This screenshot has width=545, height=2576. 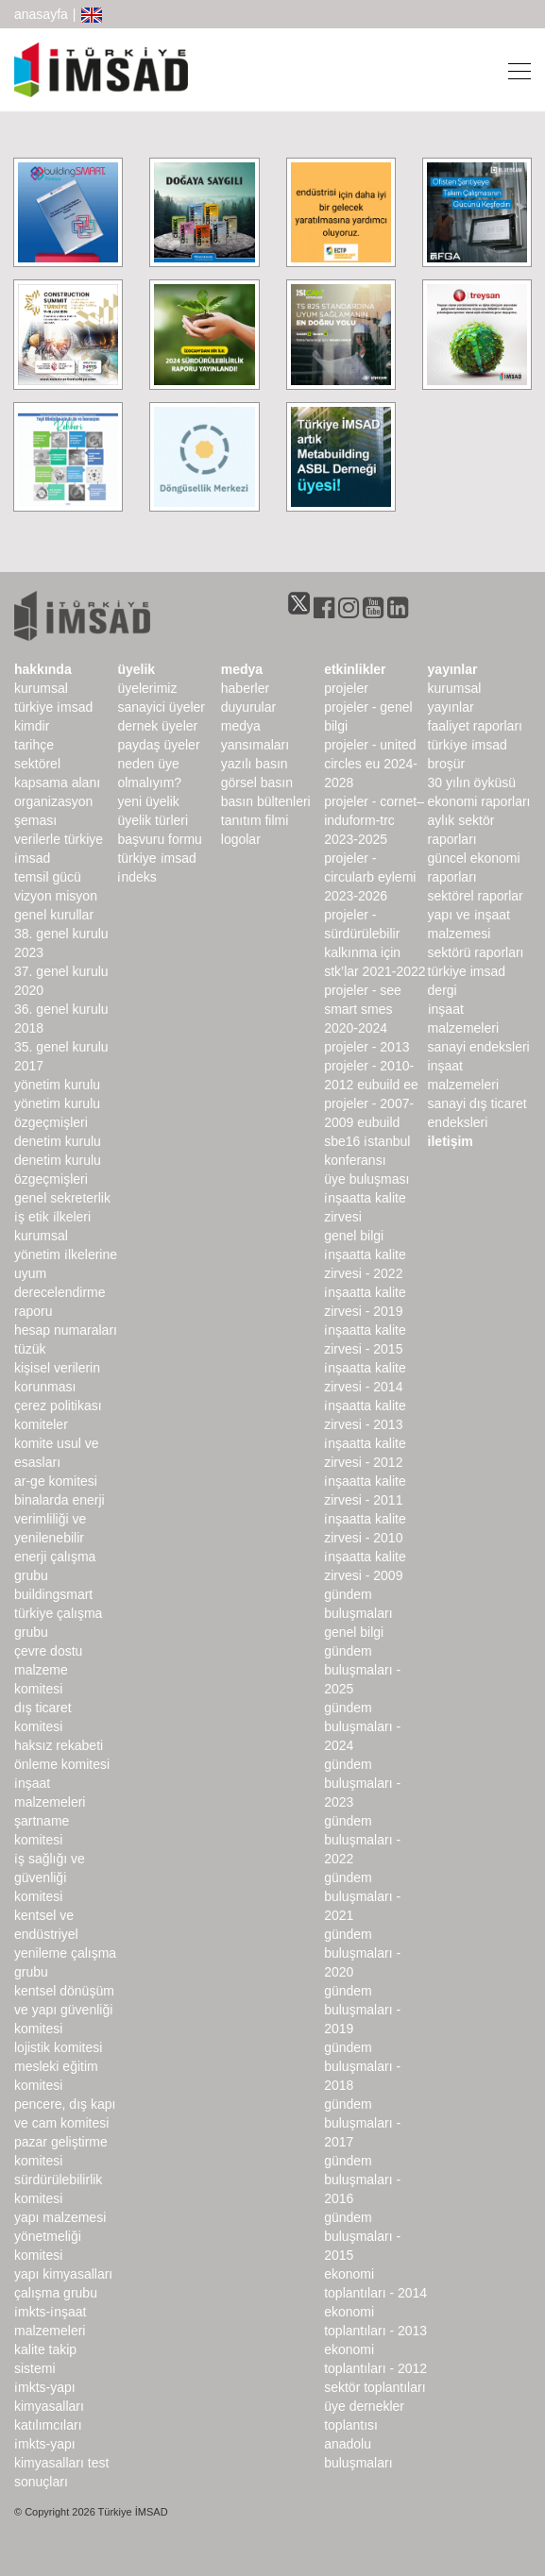 What do you see at coordinates (257, 782) in the screenshot?
I see `görsel basın` at bounding box center [257, 782].